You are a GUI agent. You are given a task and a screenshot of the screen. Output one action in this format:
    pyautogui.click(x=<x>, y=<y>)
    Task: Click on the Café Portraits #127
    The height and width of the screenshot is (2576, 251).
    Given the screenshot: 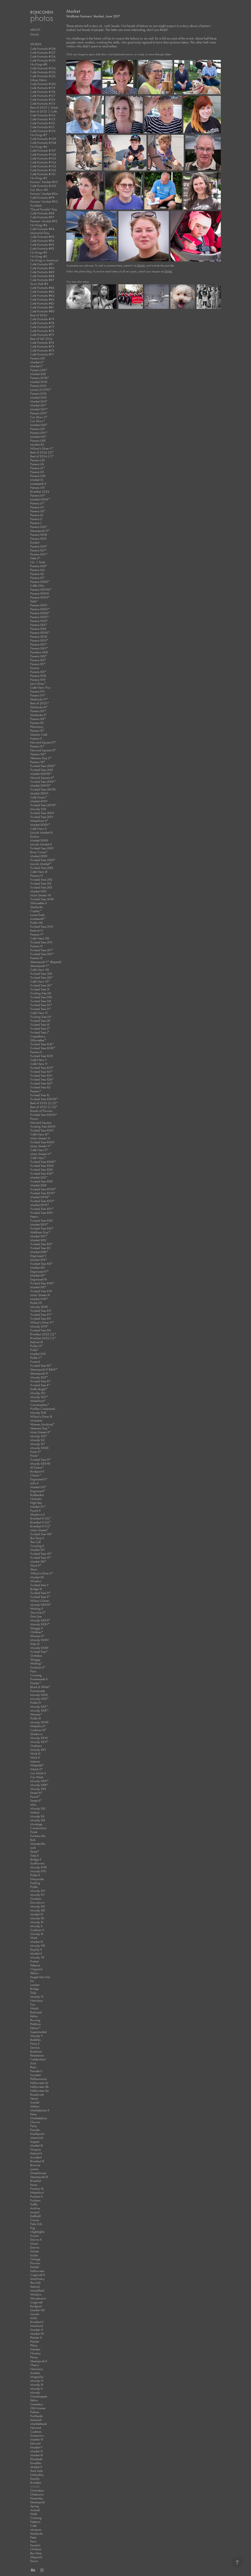 What is the action you would take?
    pyautogui.click(x=43, y=52)
    